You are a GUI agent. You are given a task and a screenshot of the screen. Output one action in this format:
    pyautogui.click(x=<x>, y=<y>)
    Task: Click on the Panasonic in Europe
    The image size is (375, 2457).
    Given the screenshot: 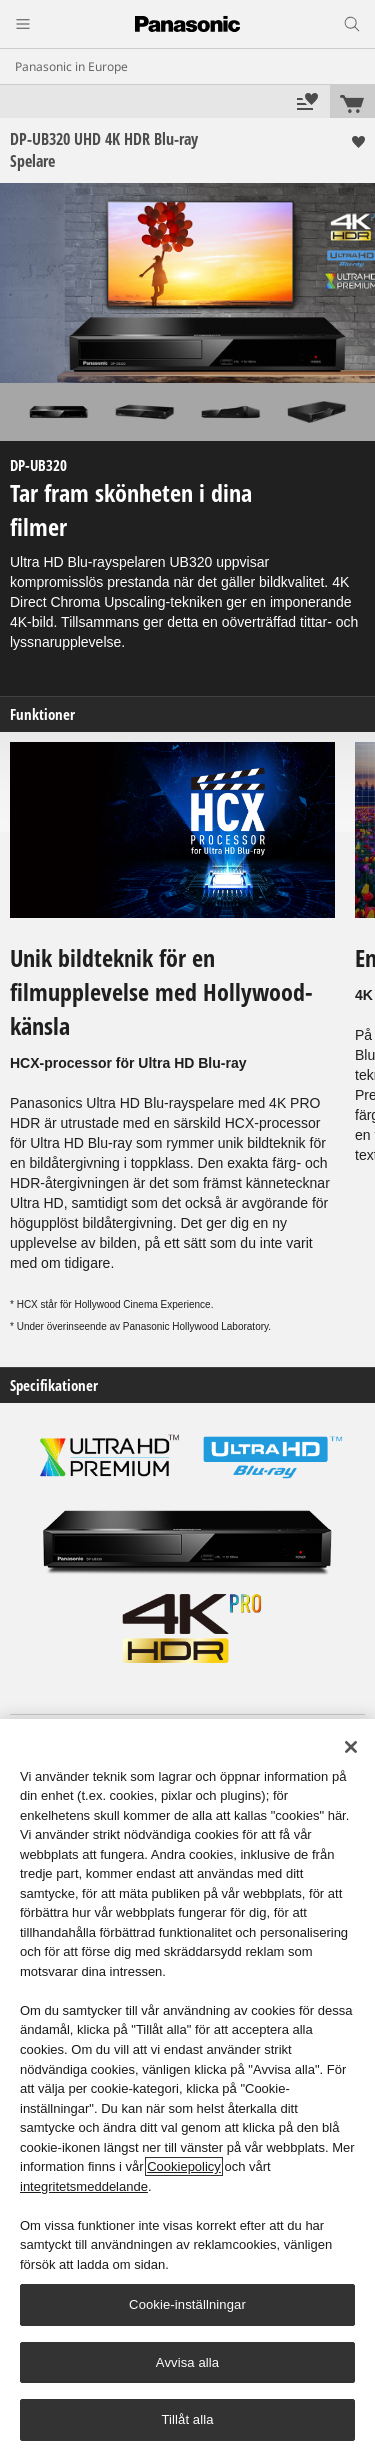 What is the action you would take?
    pyautogui.click(x=71, y=66)
    